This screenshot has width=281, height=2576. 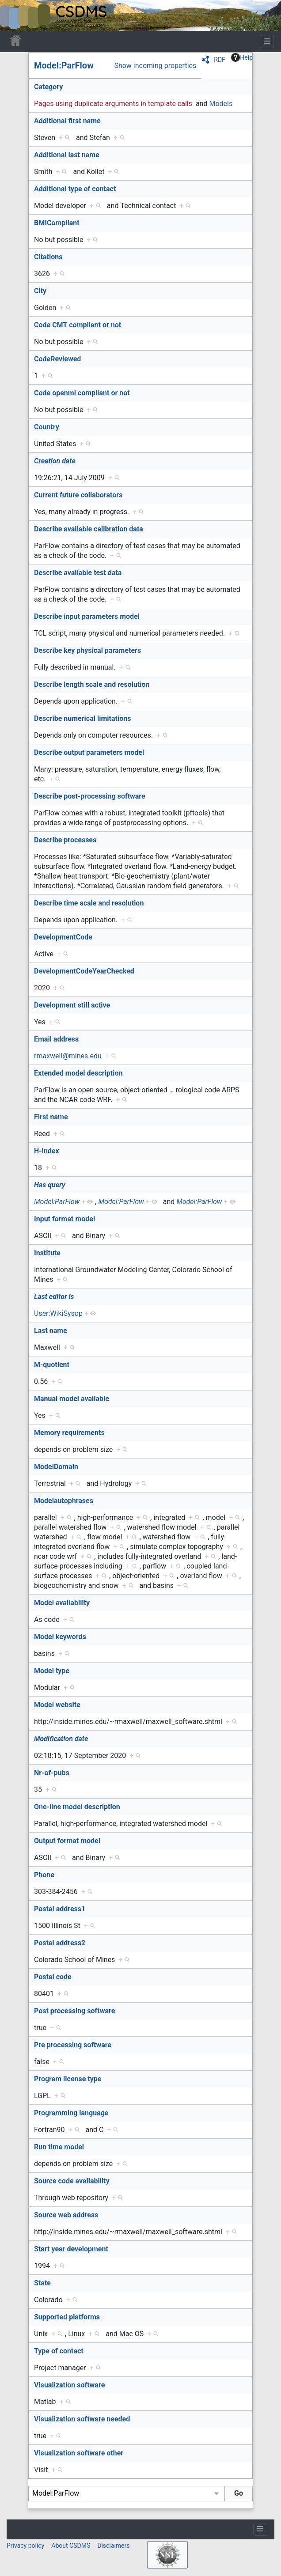 What do you see at coordinates (74, 2011) in the screenshot?
I see `Post processing software` at bounding box center [74, 2011].